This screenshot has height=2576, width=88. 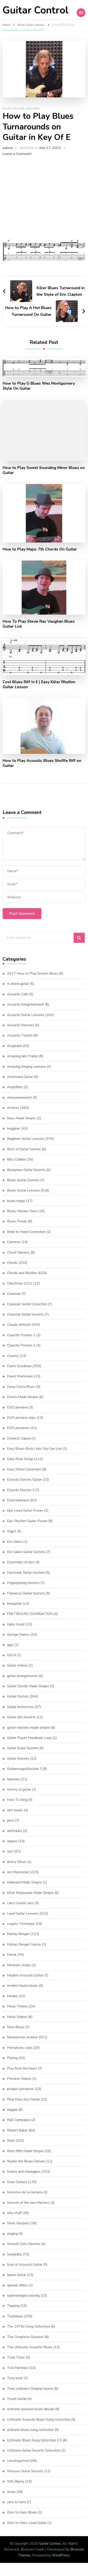 I want to click on admin, so click(x=8, y=148).